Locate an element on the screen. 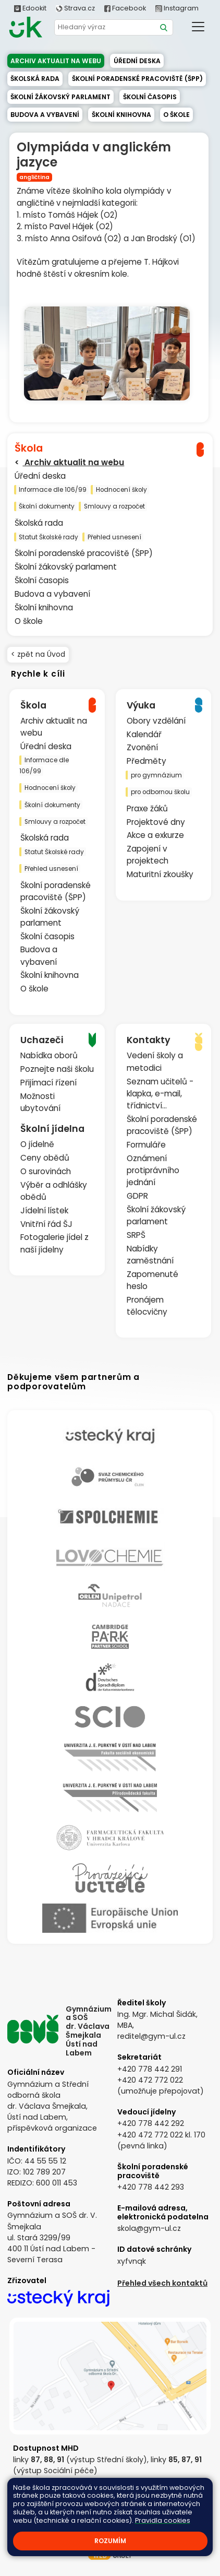  Přijímací řízení is located at coordinates (48, 1082).